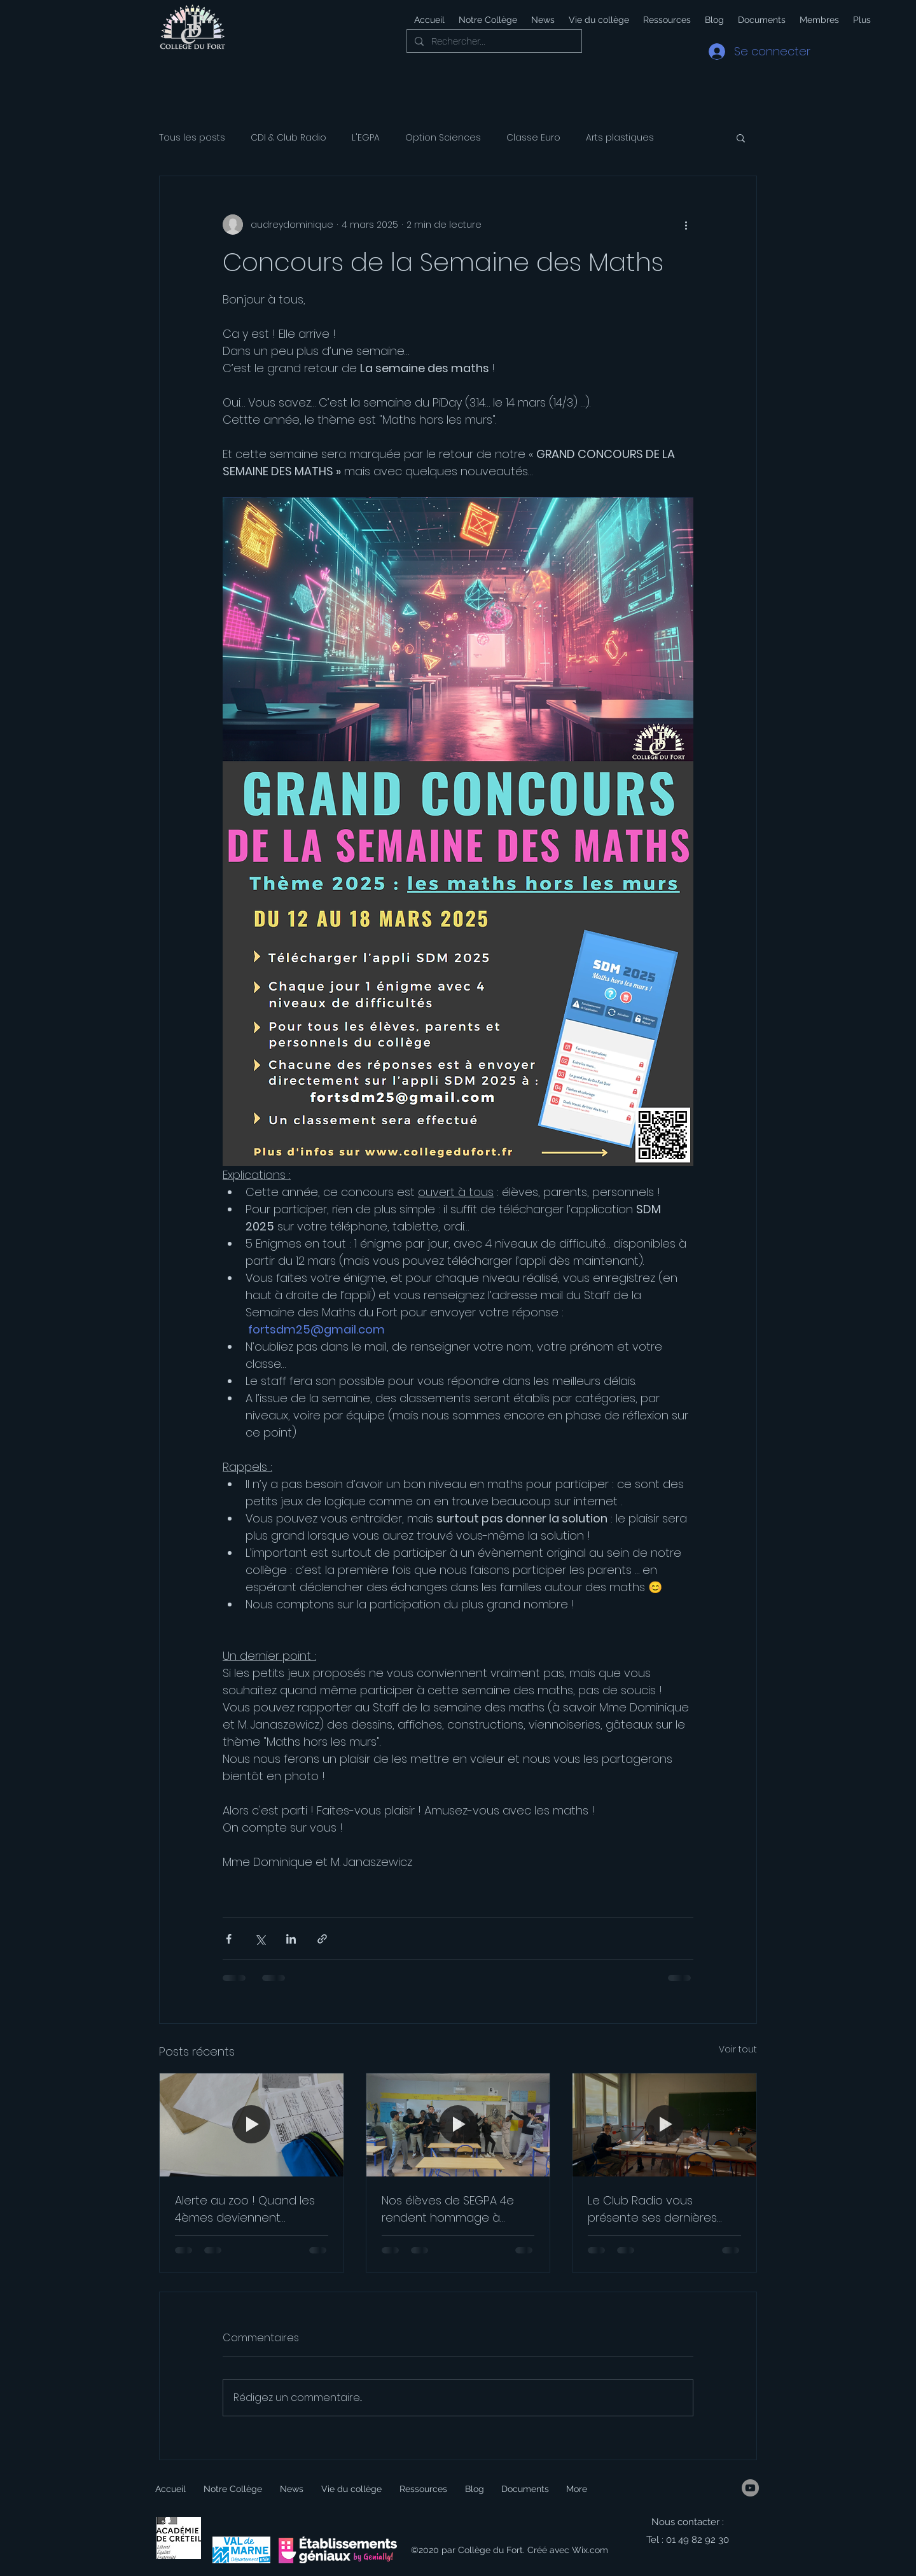 The width and height of the screenshot is (916, 2576). What do you see at coordinates (738, 2049) in the screenshot?
I see `Voir tout` at bounding box center [738, 2049].